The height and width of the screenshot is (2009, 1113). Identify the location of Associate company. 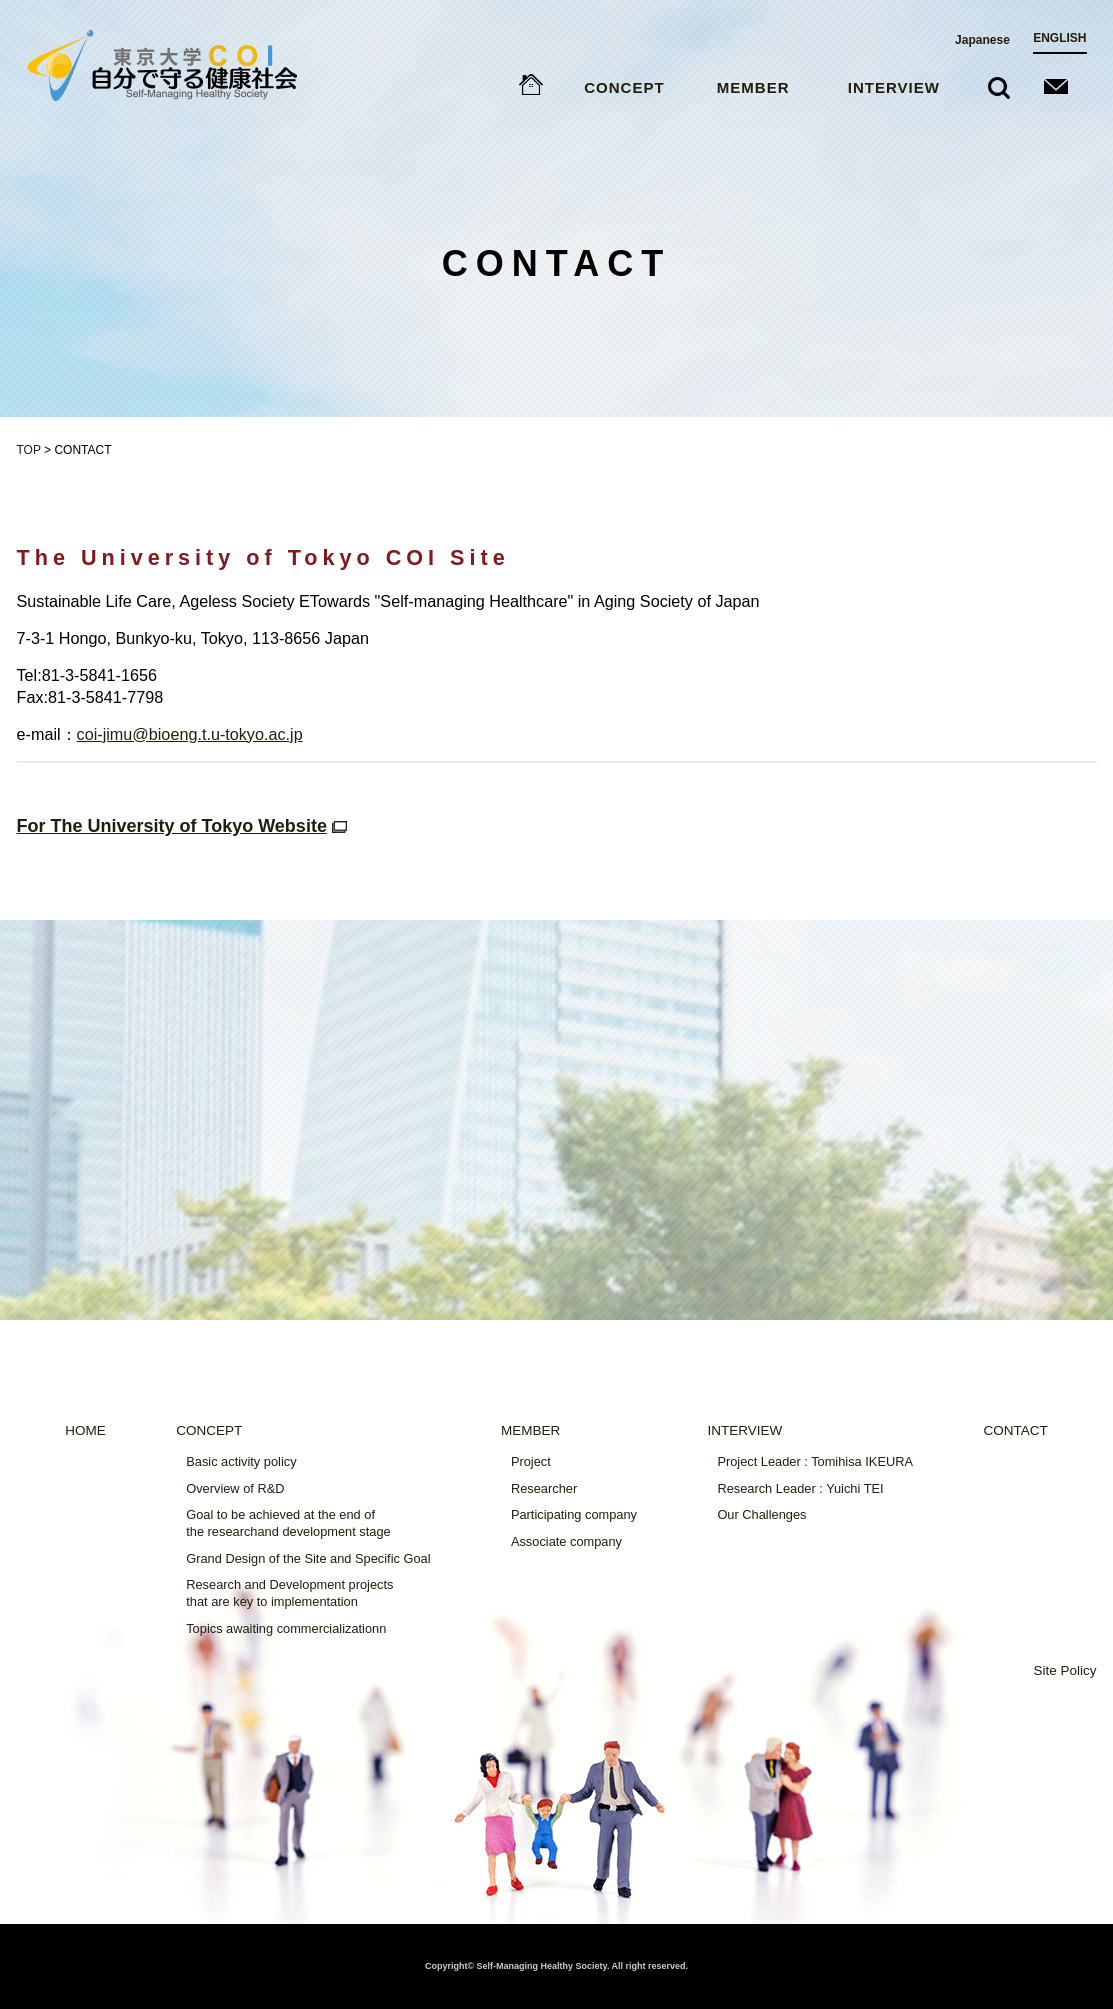
(566, 1541).